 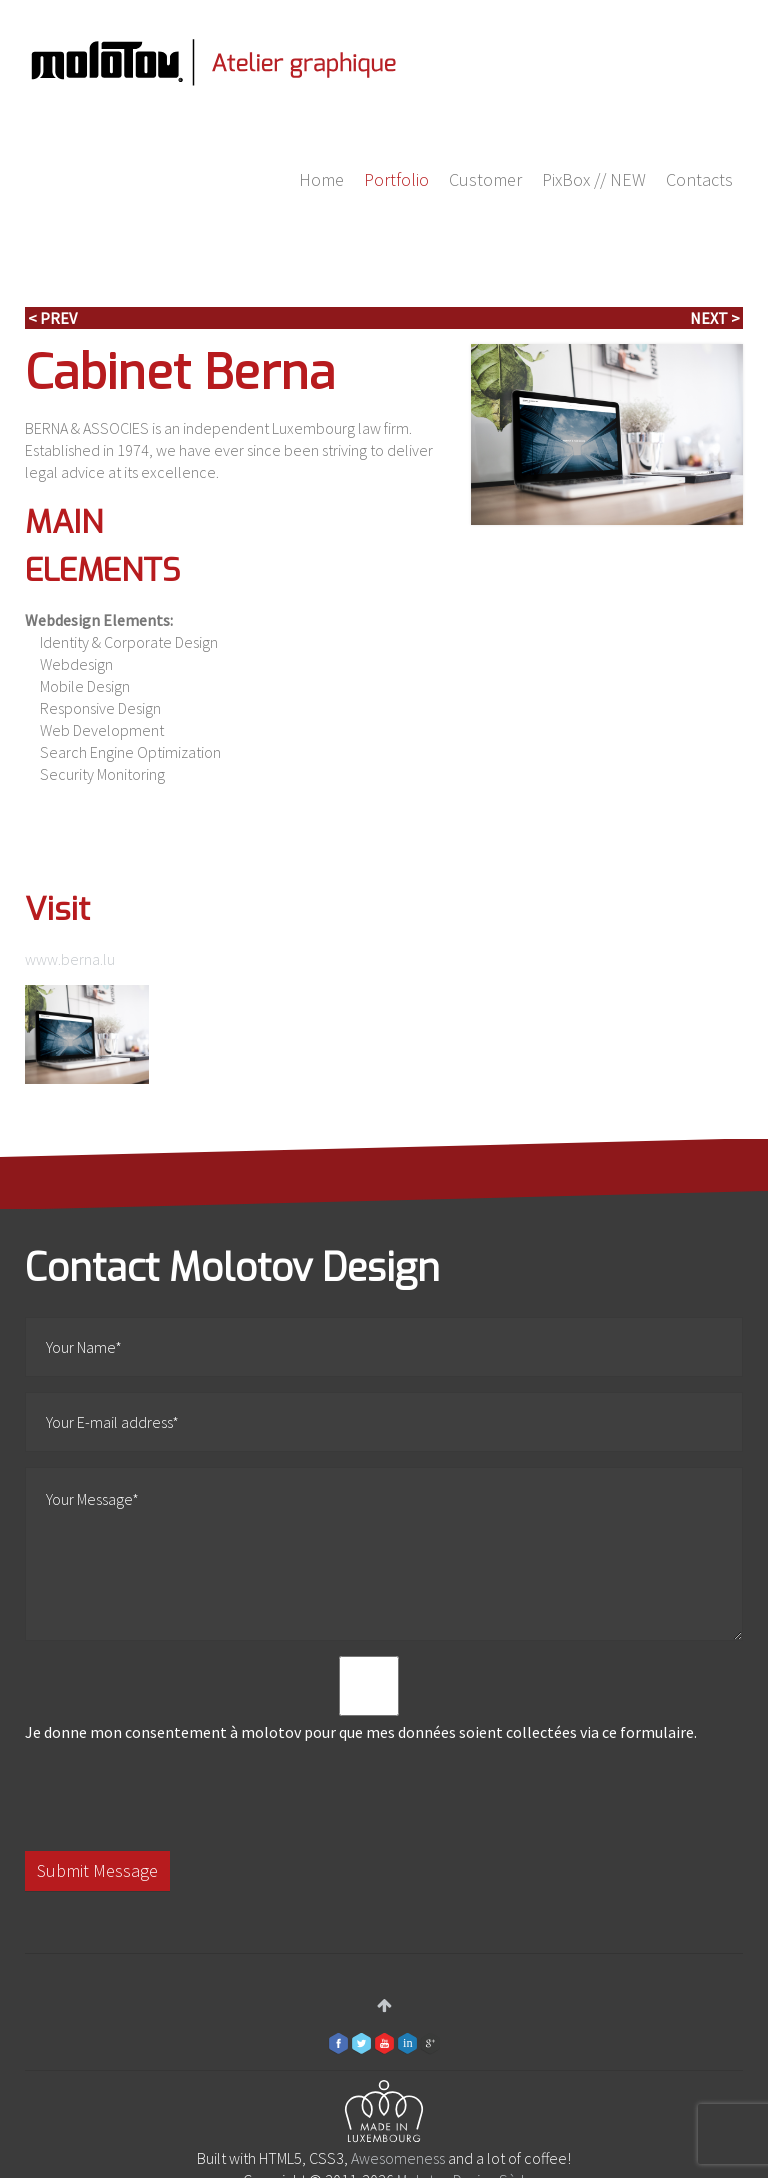 What do you see at coordinates (485, 179) in the screenshot?
I see `Customer` at bounding box center [485, 179].